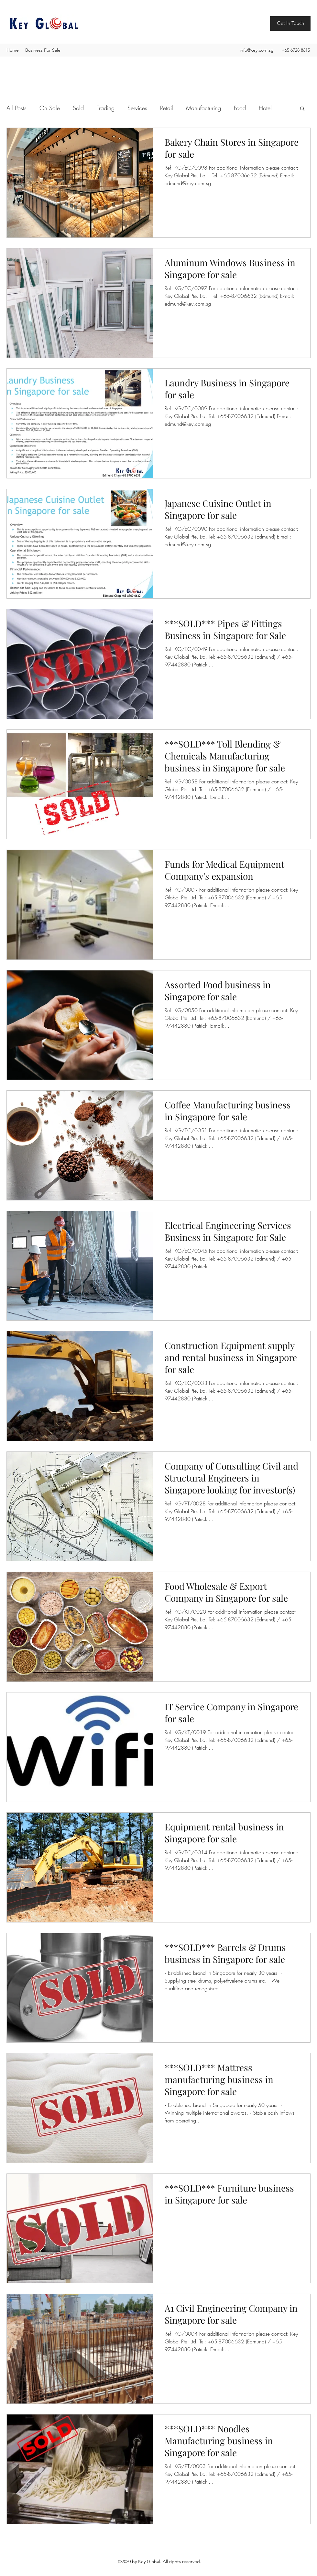  What do you see at coordinates (49, 108) in the screenshot?
I see `On Sale` at bounding box center [49, 108].